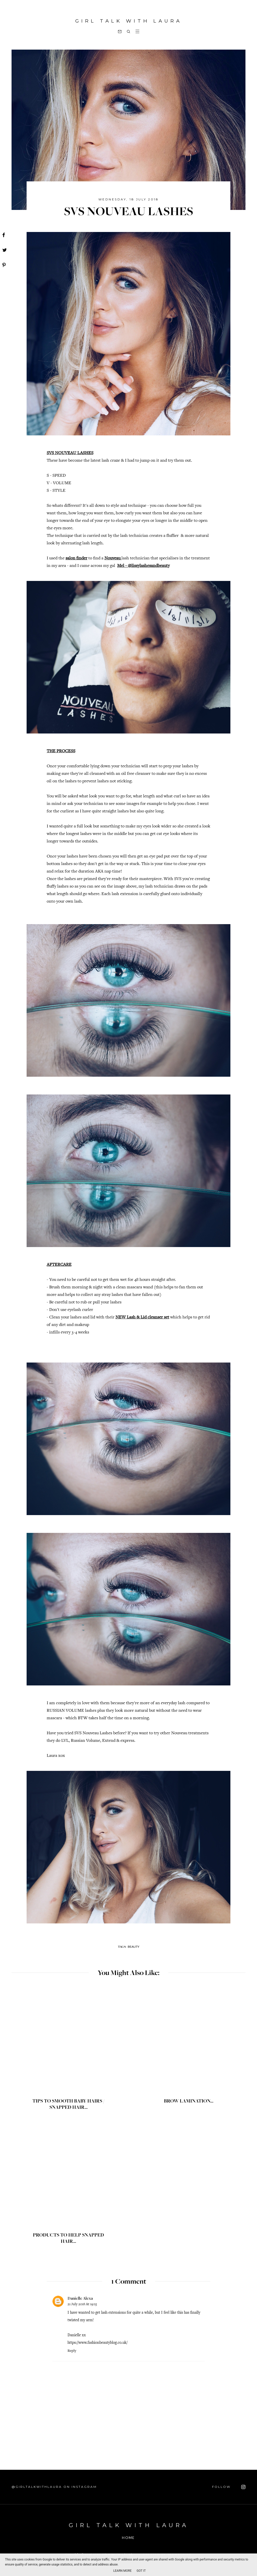 This screenshot has width=257, height=2576. I want to click on Home, so click(128, 2535).